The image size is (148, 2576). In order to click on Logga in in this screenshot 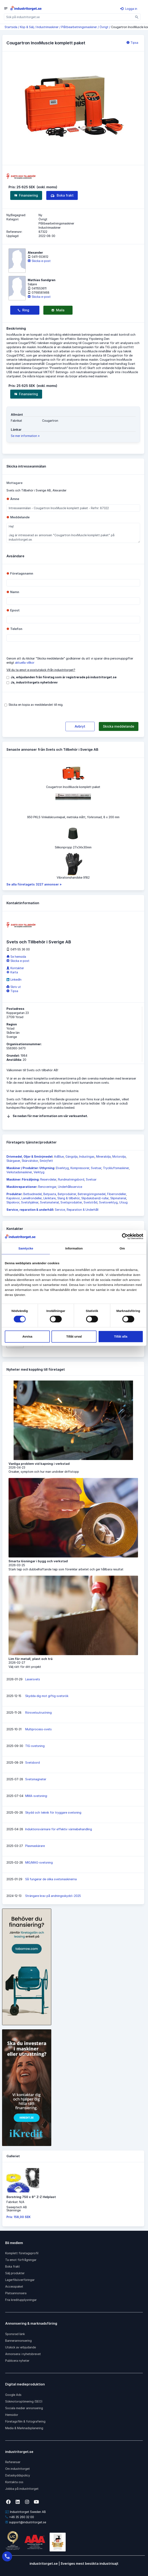, I will do `click(128, 8)`.